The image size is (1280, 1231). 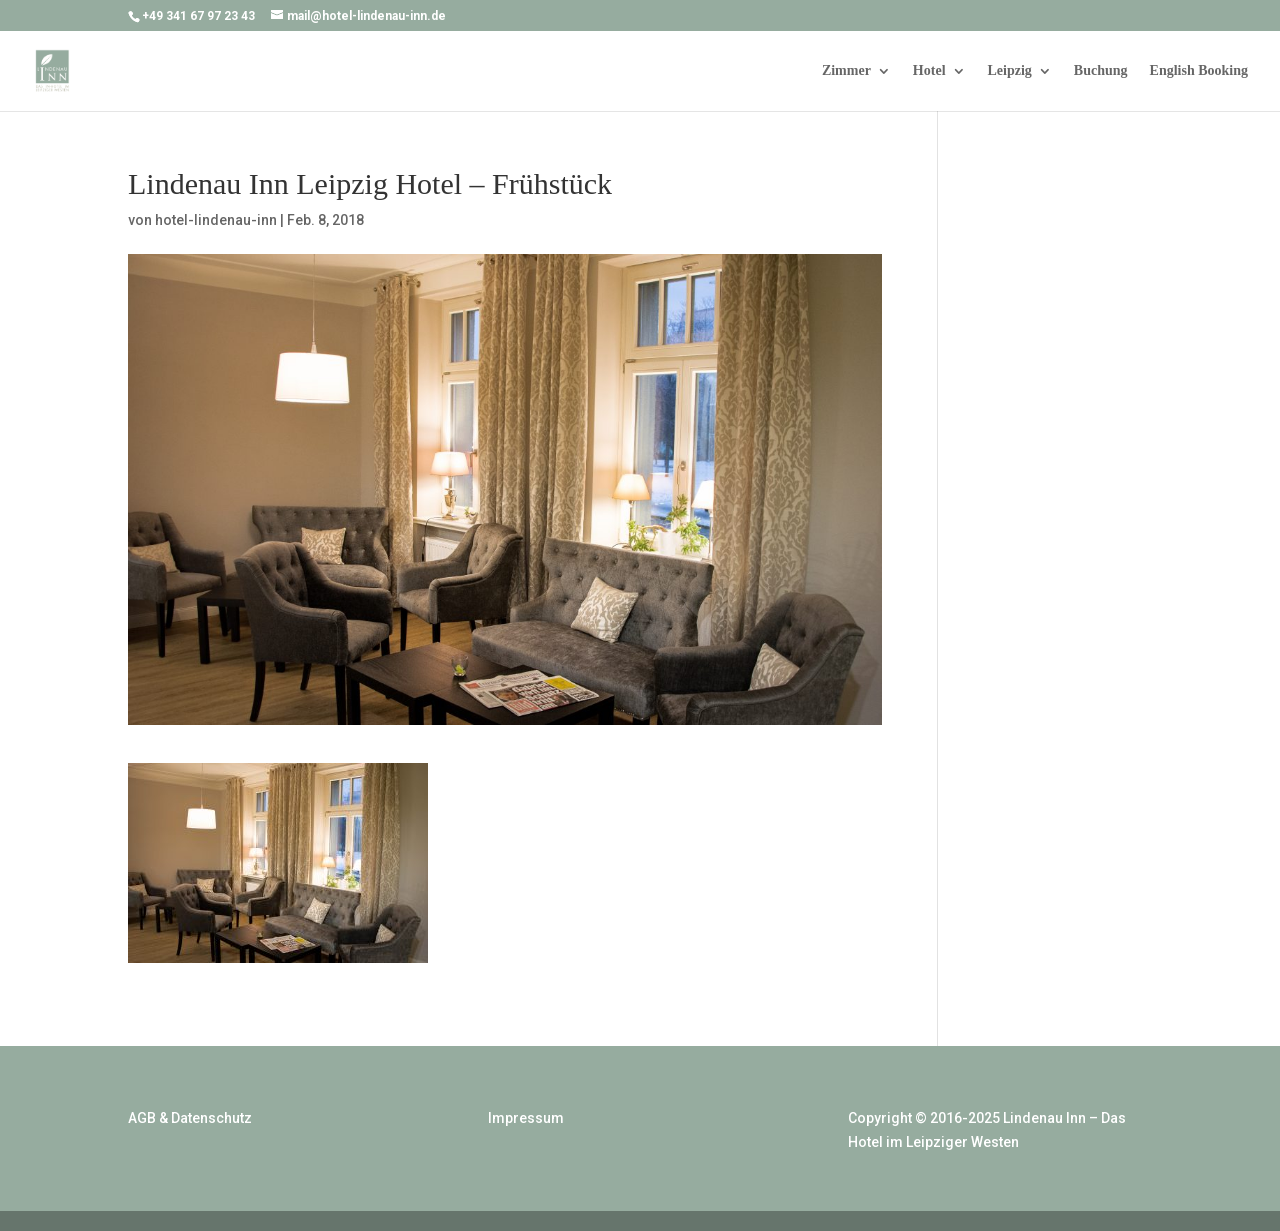 I want to click on Buchung, so click(x=1101, y=71).